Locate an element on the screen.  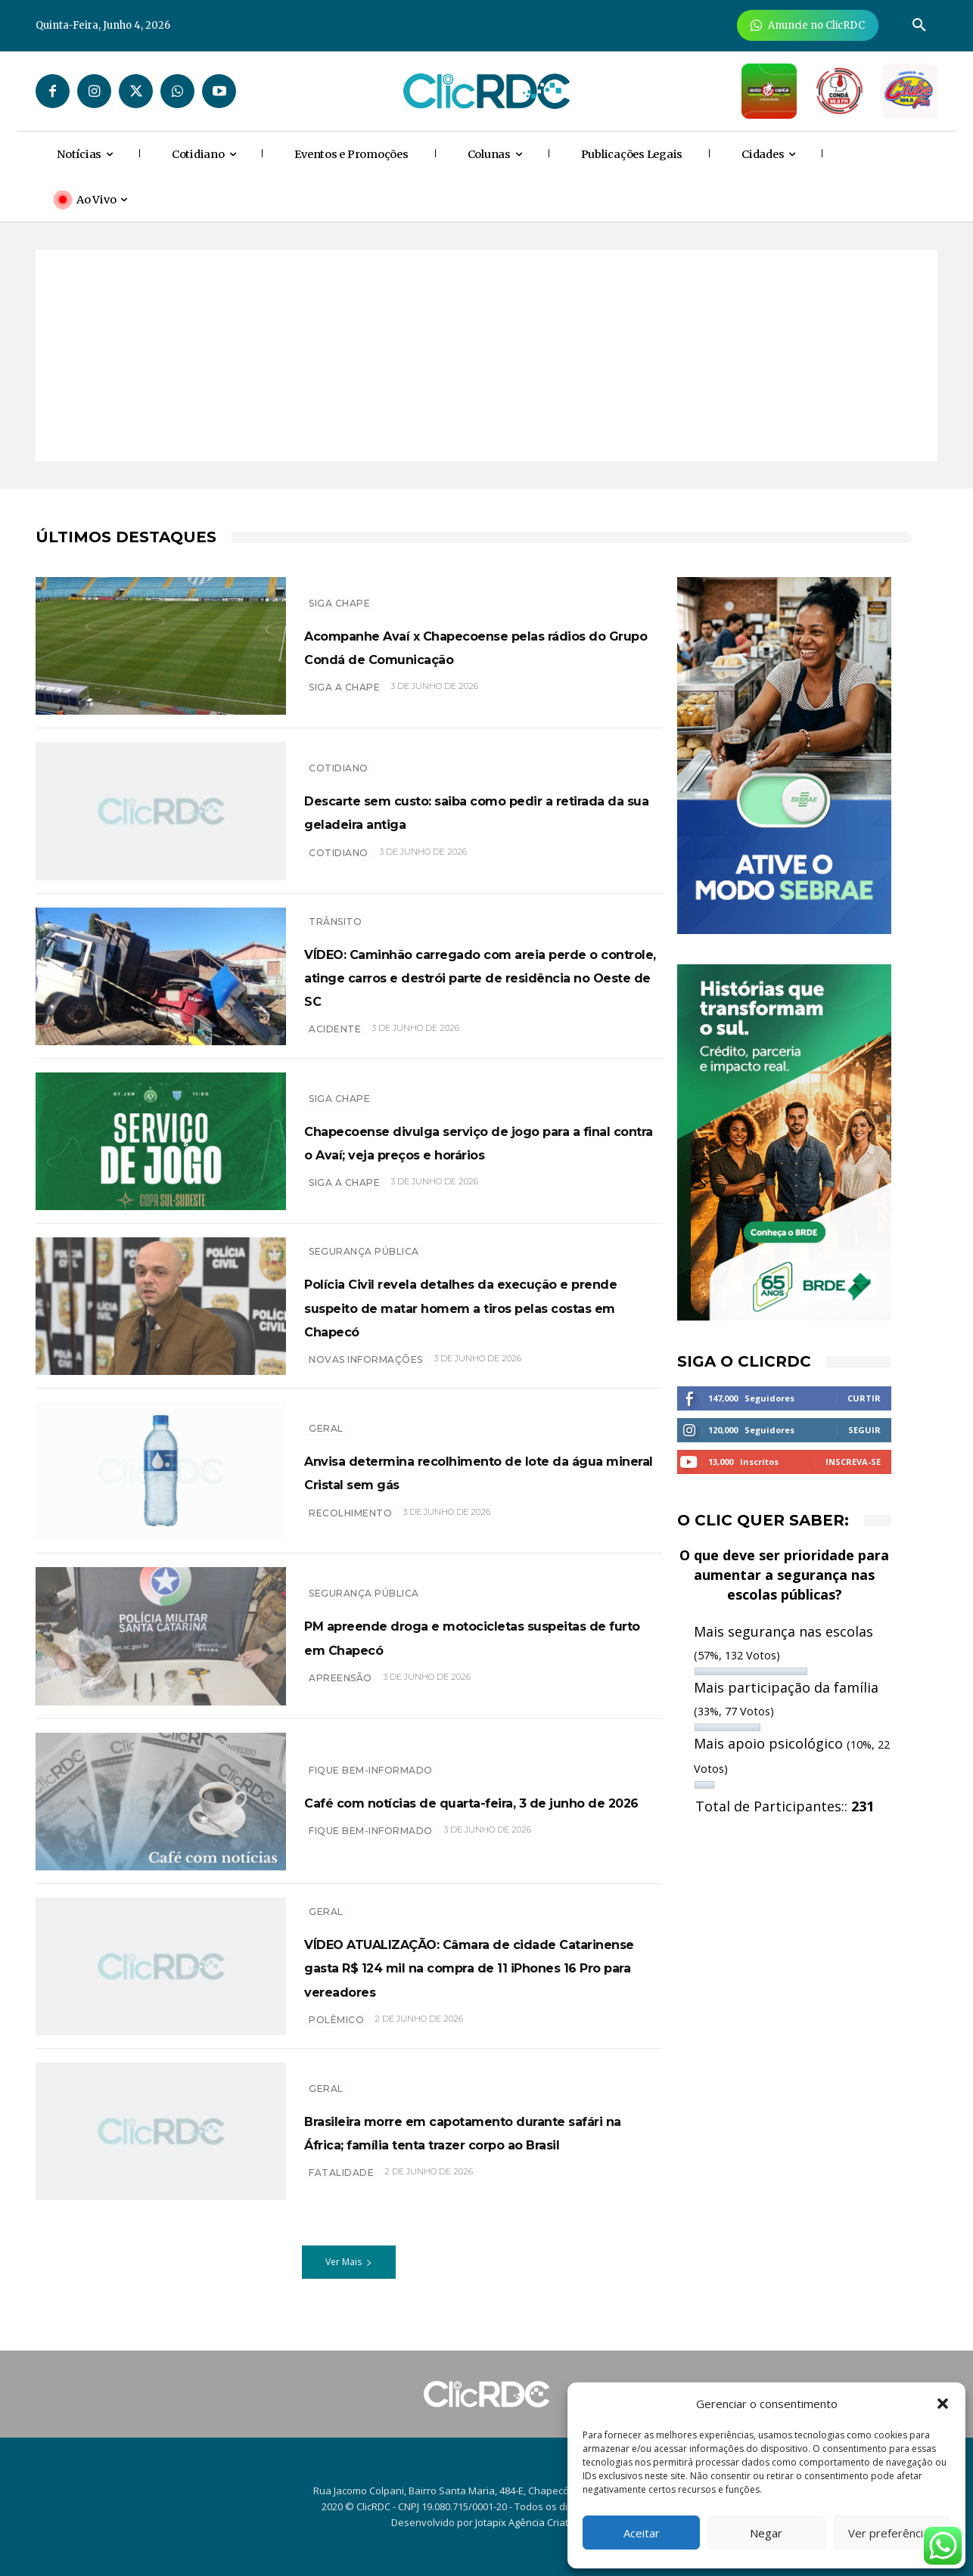
Polícia Civil revela detalhes da execução e prende suspeito de matar homem a tiros pelas costas em Chapecó is located at coordinates (474, 1318).